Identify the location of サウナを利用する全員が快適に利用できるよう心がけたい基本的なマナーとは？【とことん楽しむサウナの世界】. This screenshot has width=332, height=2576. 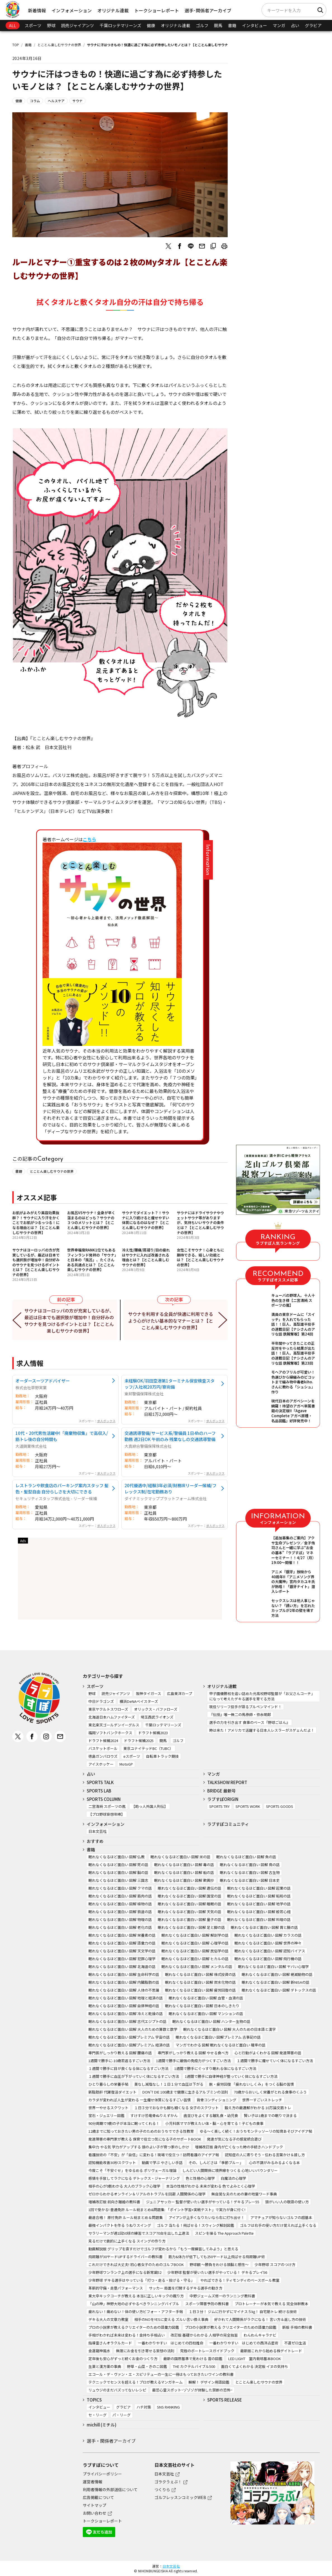
(170, 1321).